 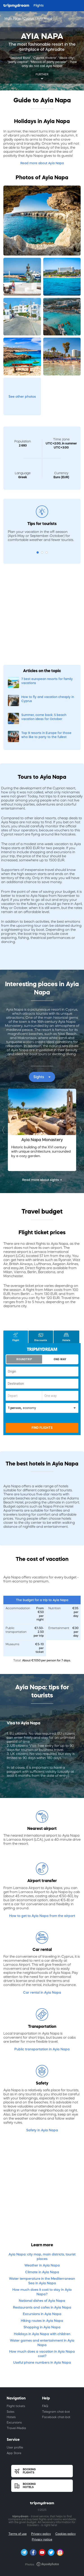 I want to click on Cookies policy, so click(x=65, y=2533).